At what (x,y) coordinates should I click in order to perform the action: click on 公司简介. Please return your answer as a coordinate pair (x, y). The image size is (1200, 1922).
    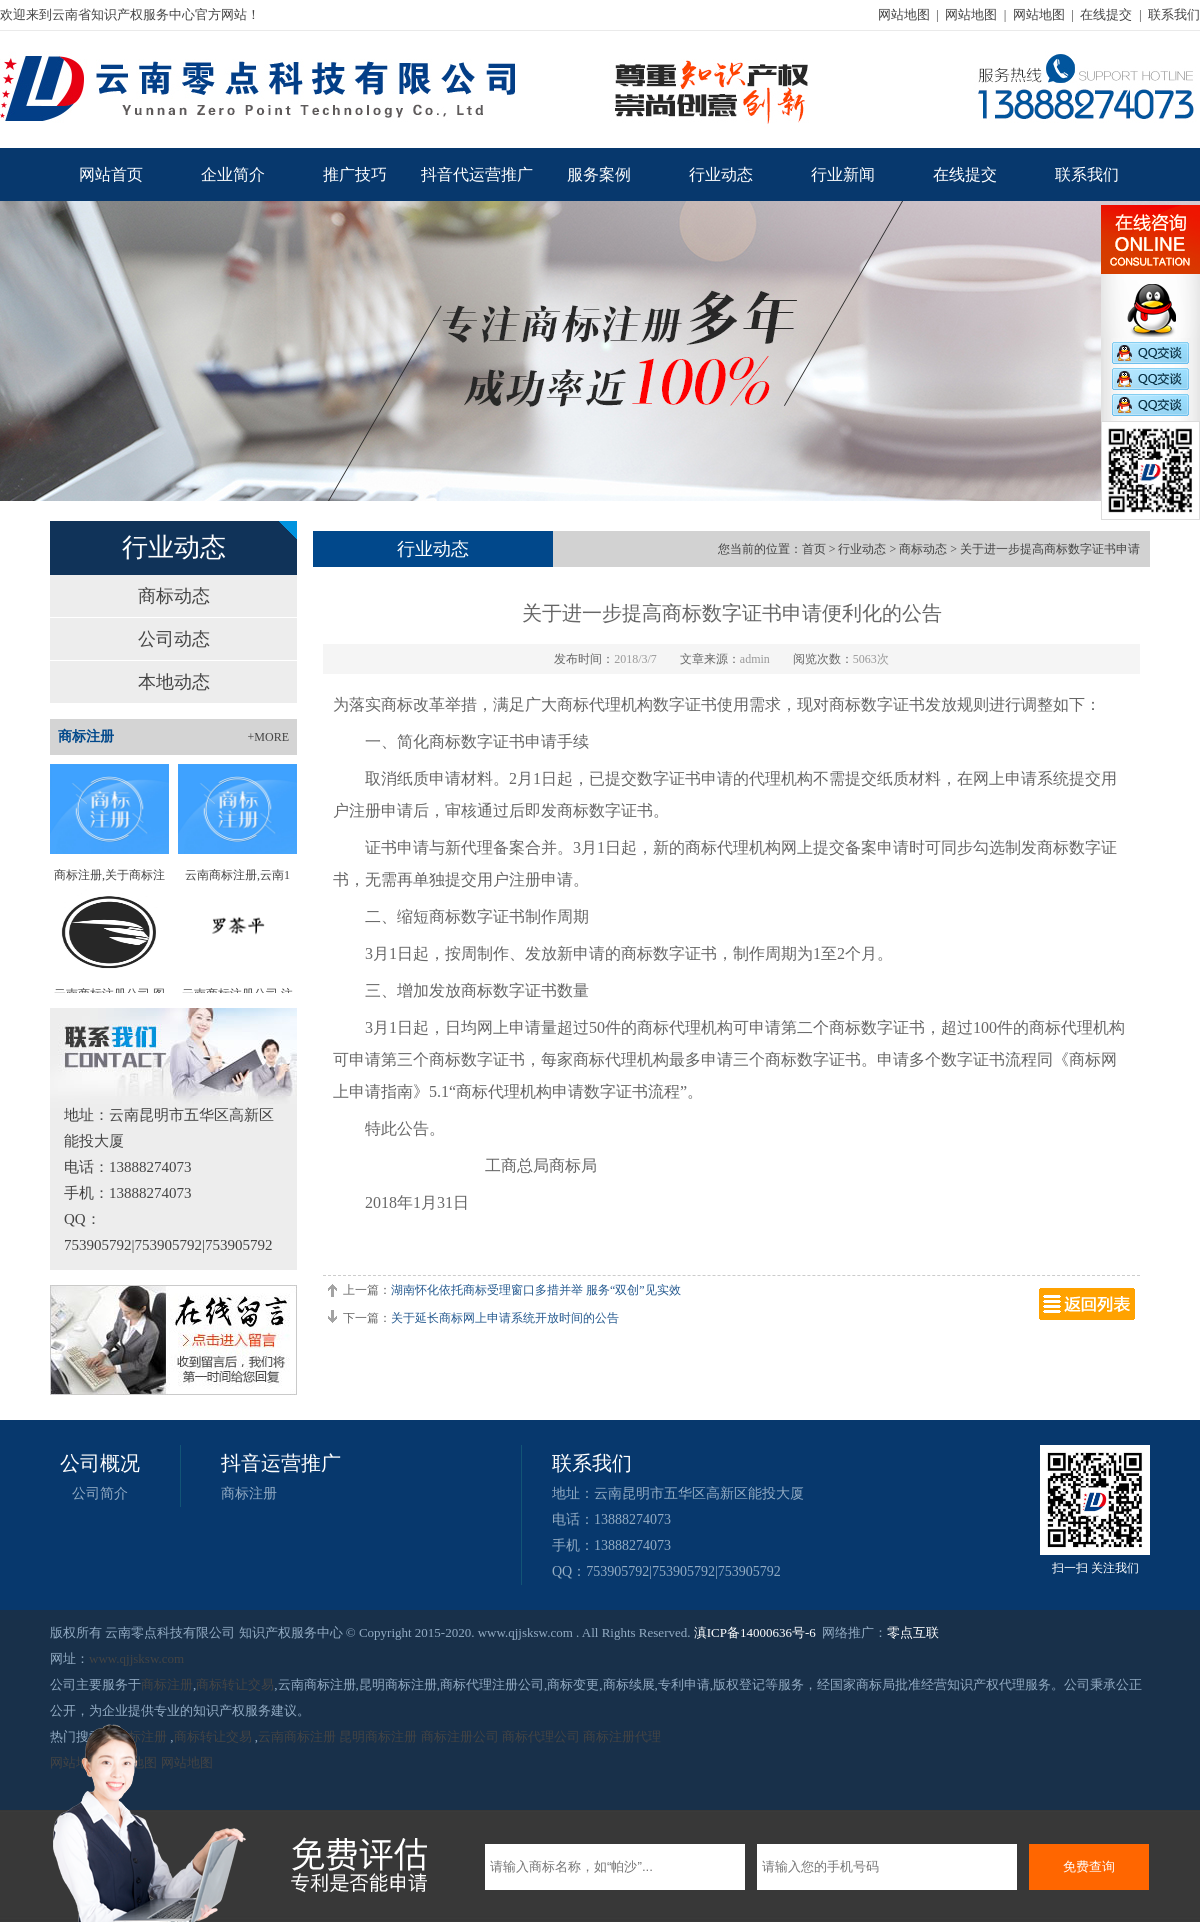
    Looking at the image, I should click on (100, 1493).